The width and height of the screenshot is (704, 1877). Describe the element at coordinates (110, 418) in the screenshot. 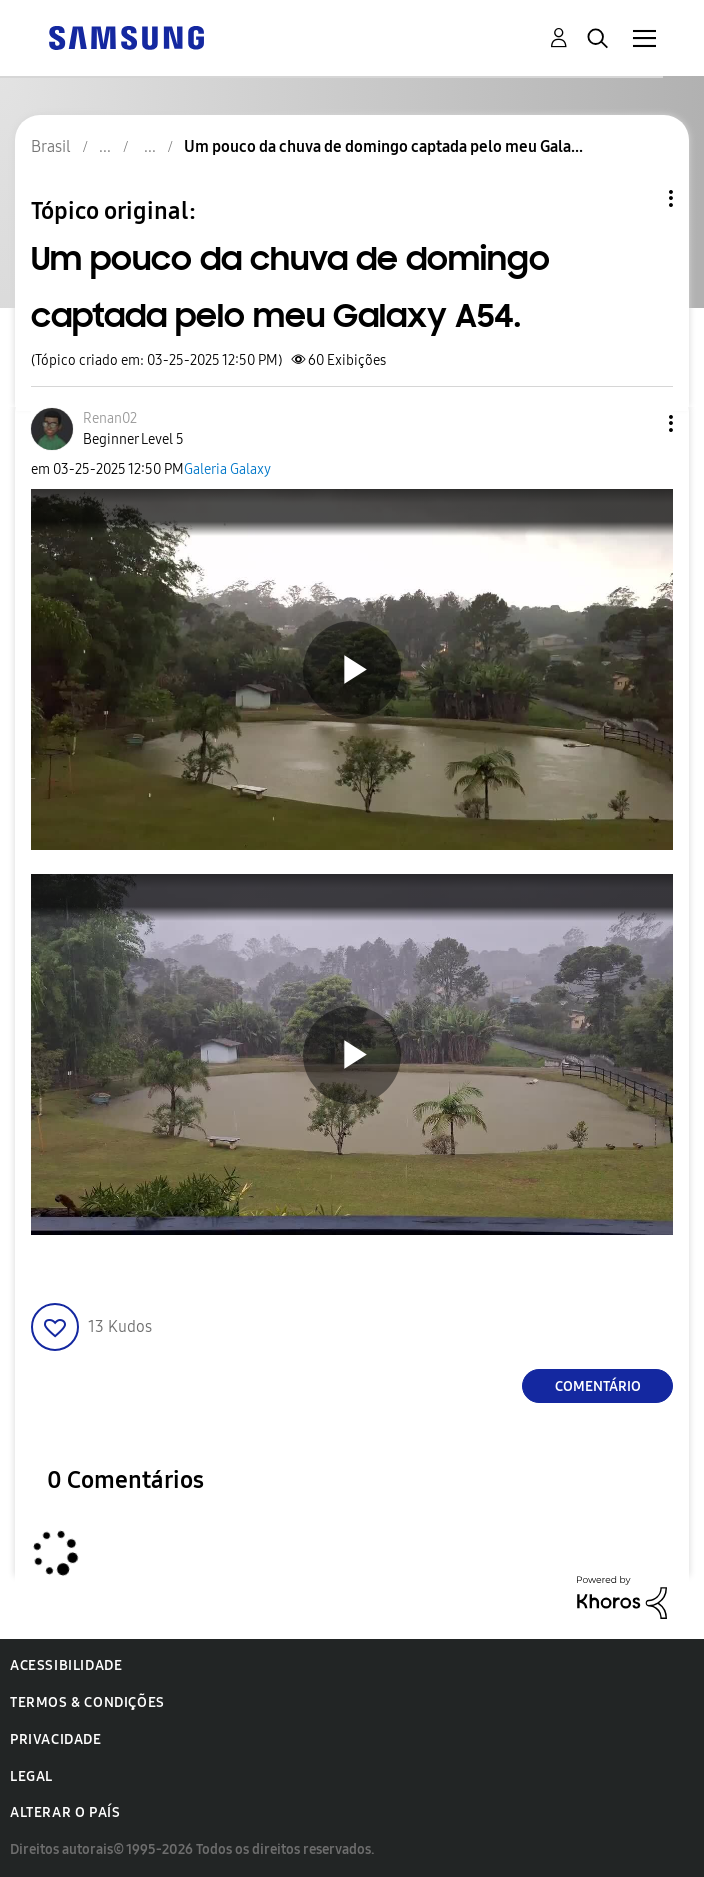

I see `[Ver Perfil de Renan02]` at that location.